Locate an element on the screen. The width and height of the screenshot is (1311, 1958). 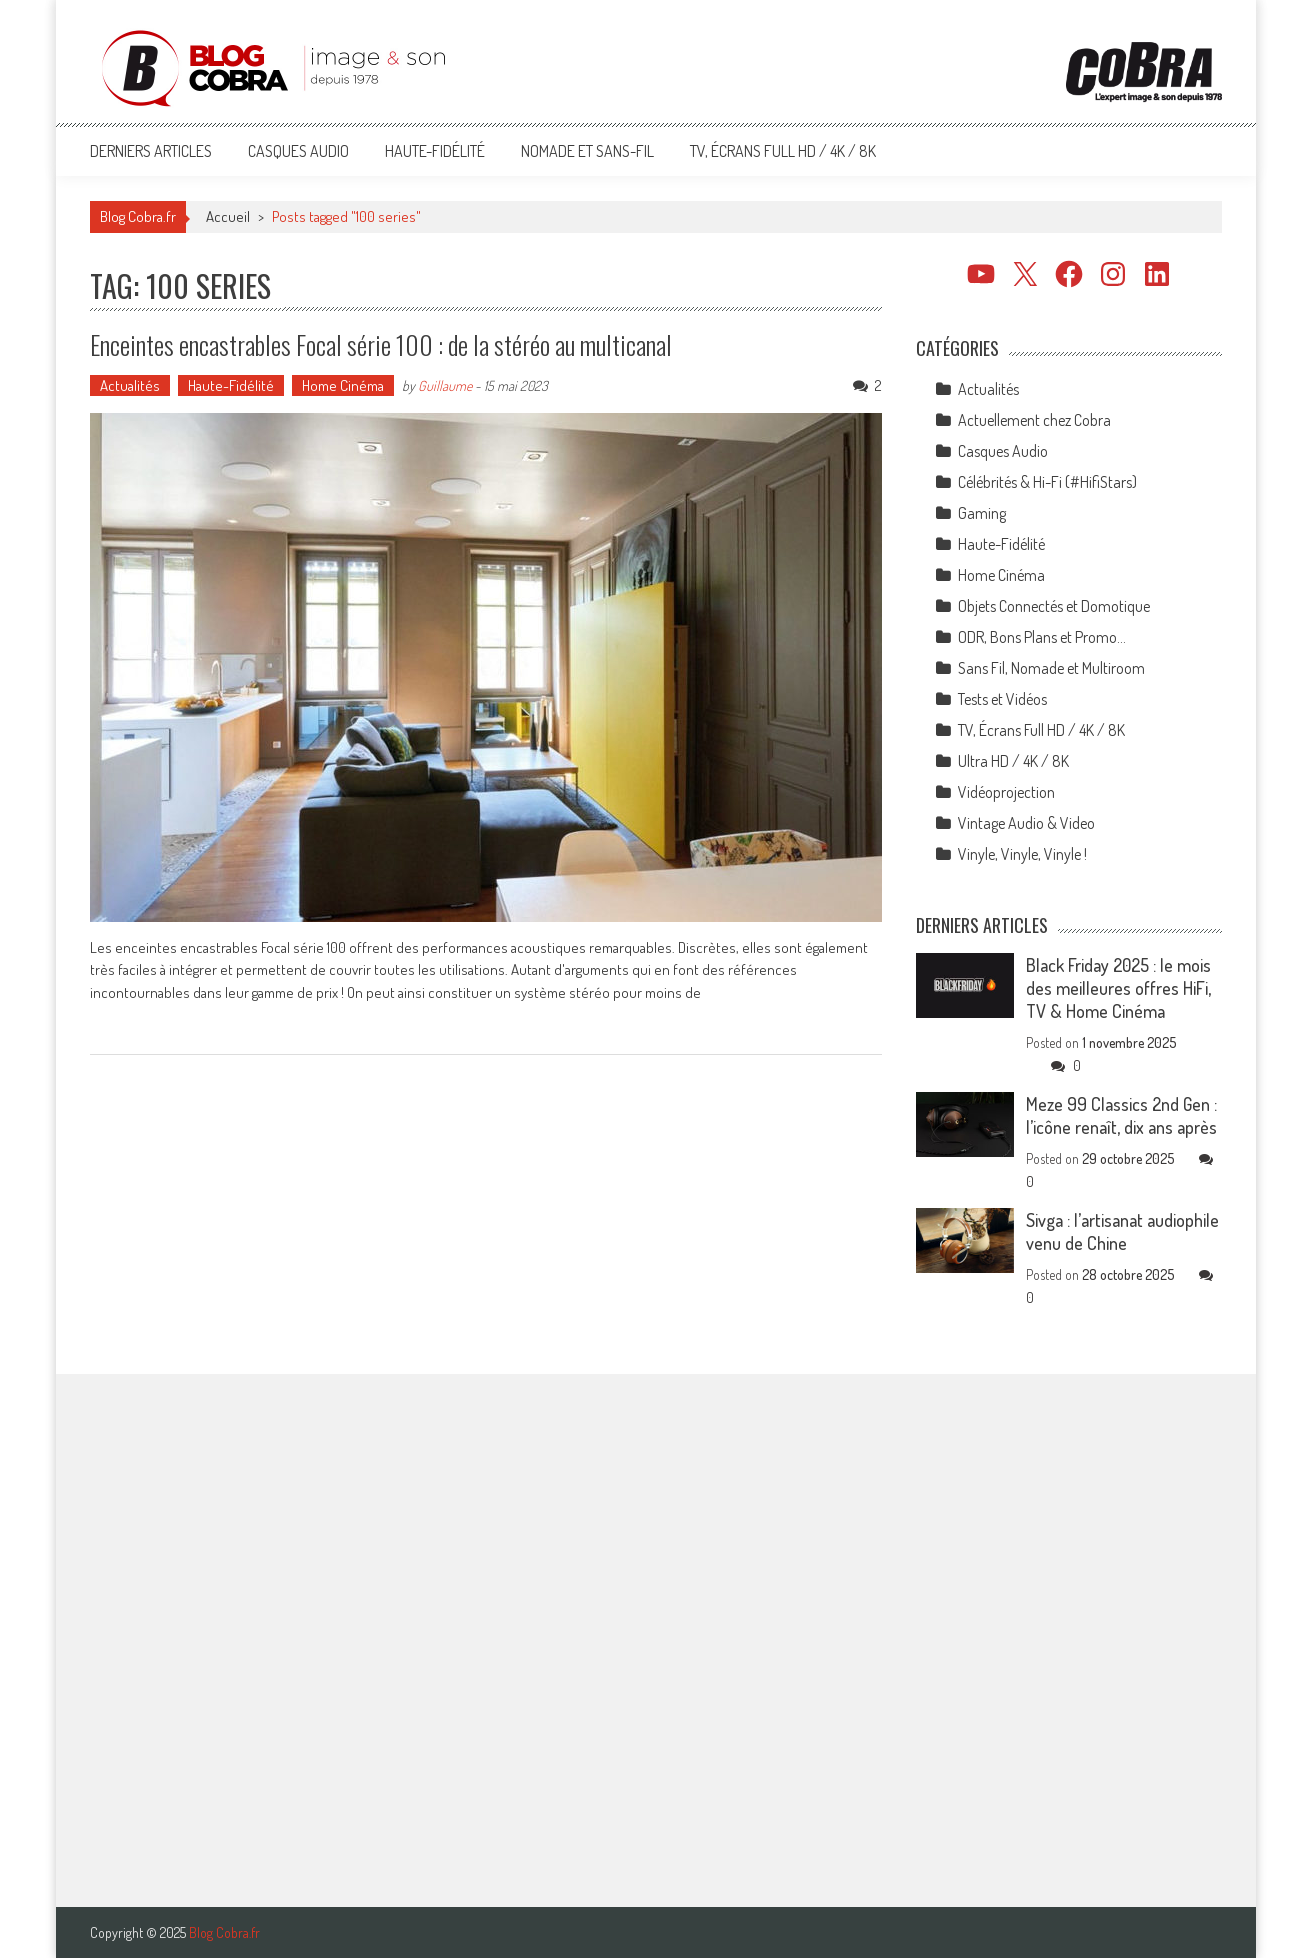
Sans Fil, Nomade et Multiroom is located at coordinates (1051, 668).